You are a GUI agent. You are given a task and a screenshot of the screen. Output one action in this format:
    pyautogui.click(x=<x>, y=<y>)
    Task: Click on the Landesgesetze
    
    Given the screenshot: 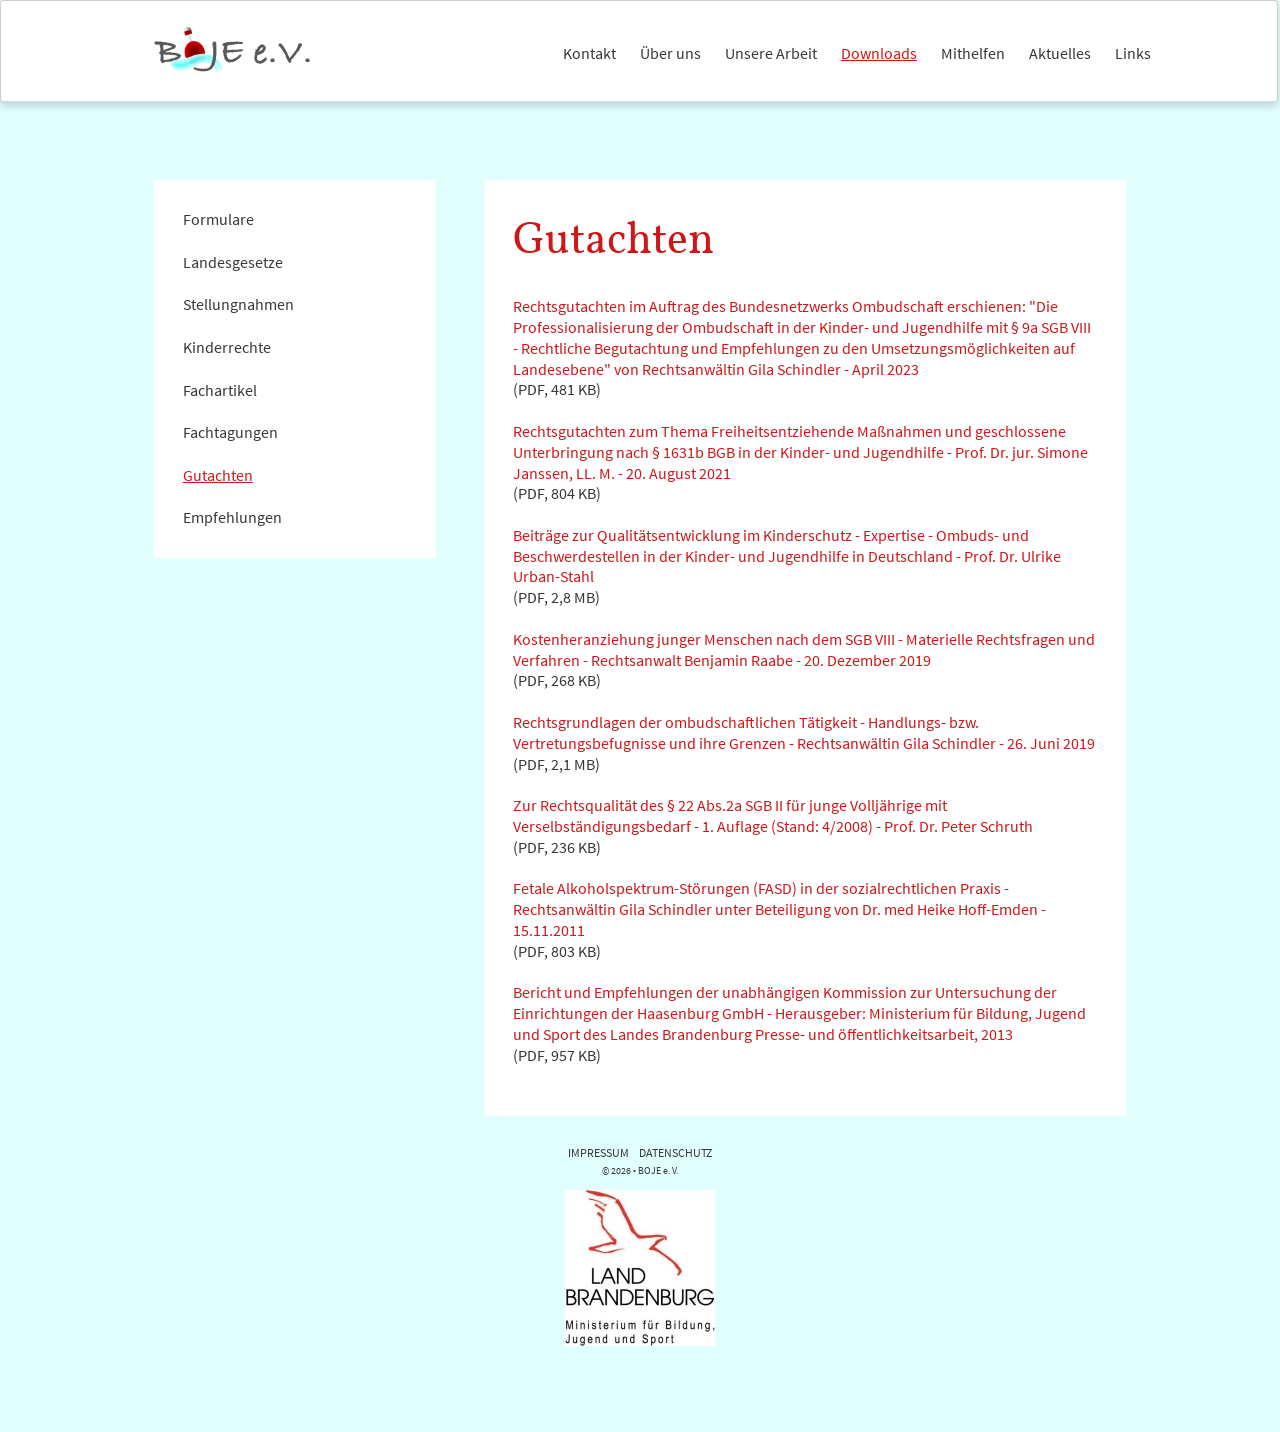 What is the action you would take?
    pyautogui.click(x=233, y=262)
    